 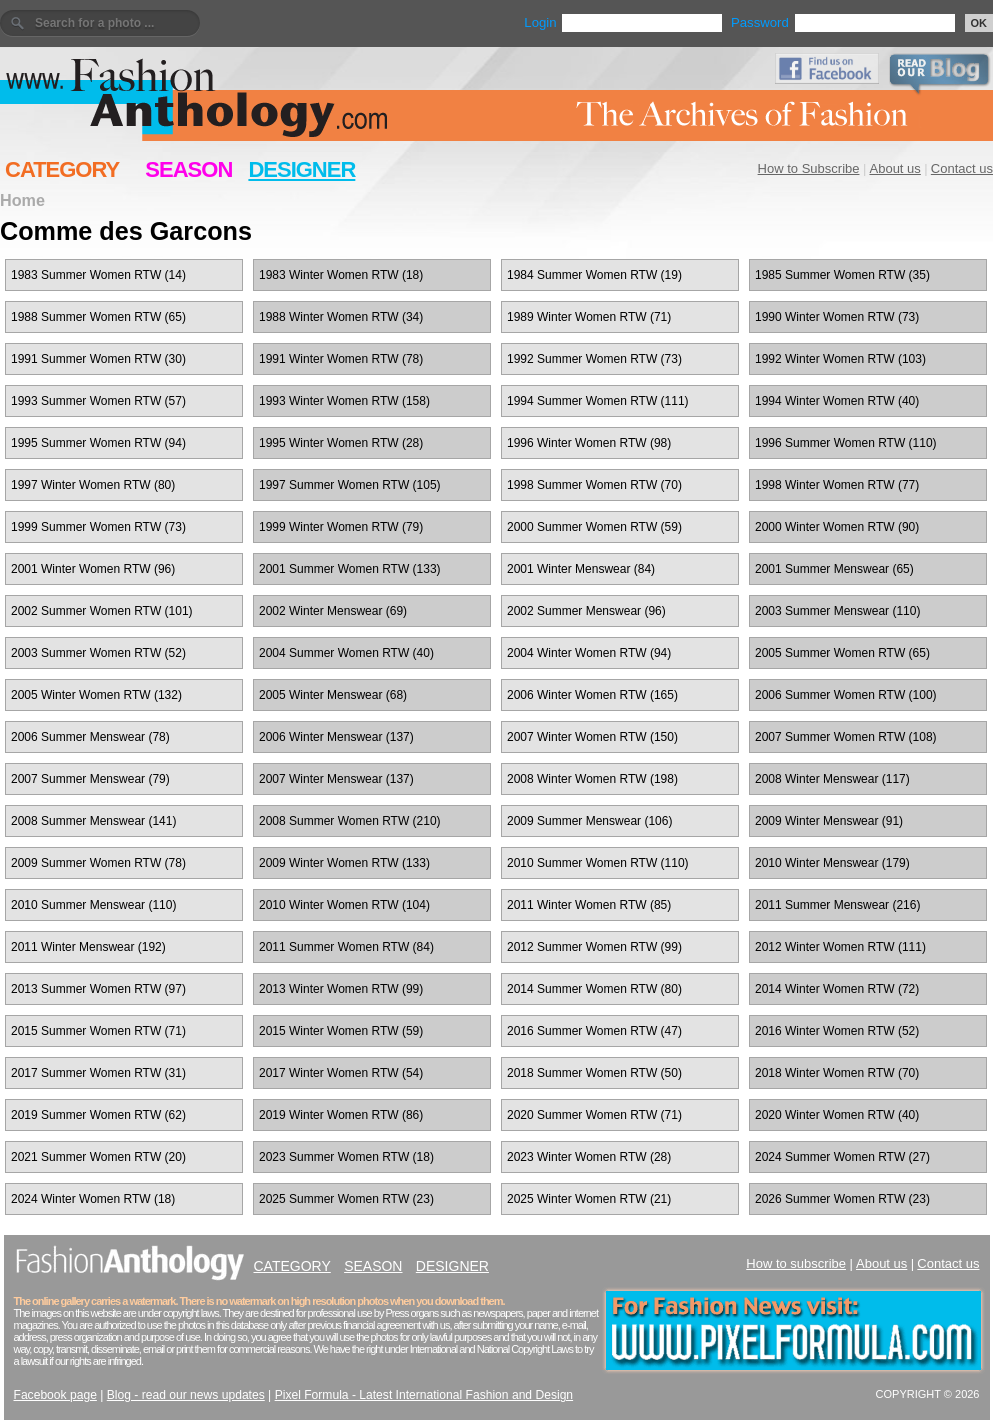 I want to click on 2007 Summer Menswear (79), so click(x=90, y=779).